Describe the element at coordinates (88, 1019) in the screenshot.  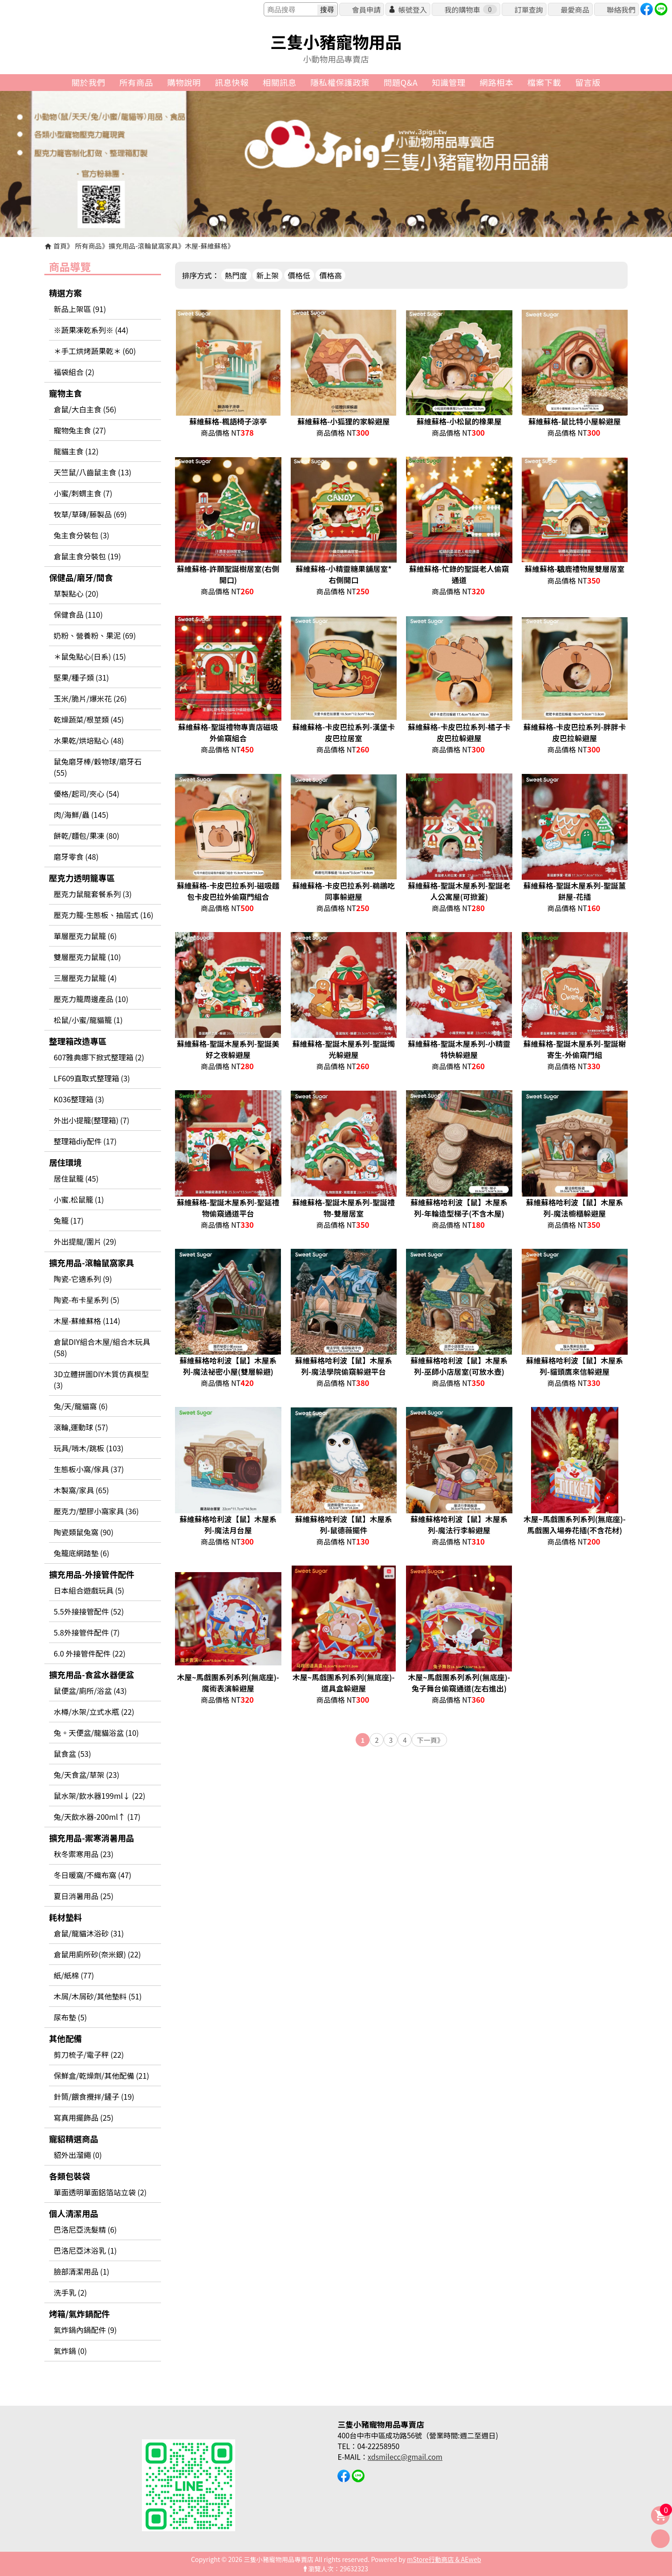
I see `松鼠/小蜜/龍貓籠 (1)` at that location.